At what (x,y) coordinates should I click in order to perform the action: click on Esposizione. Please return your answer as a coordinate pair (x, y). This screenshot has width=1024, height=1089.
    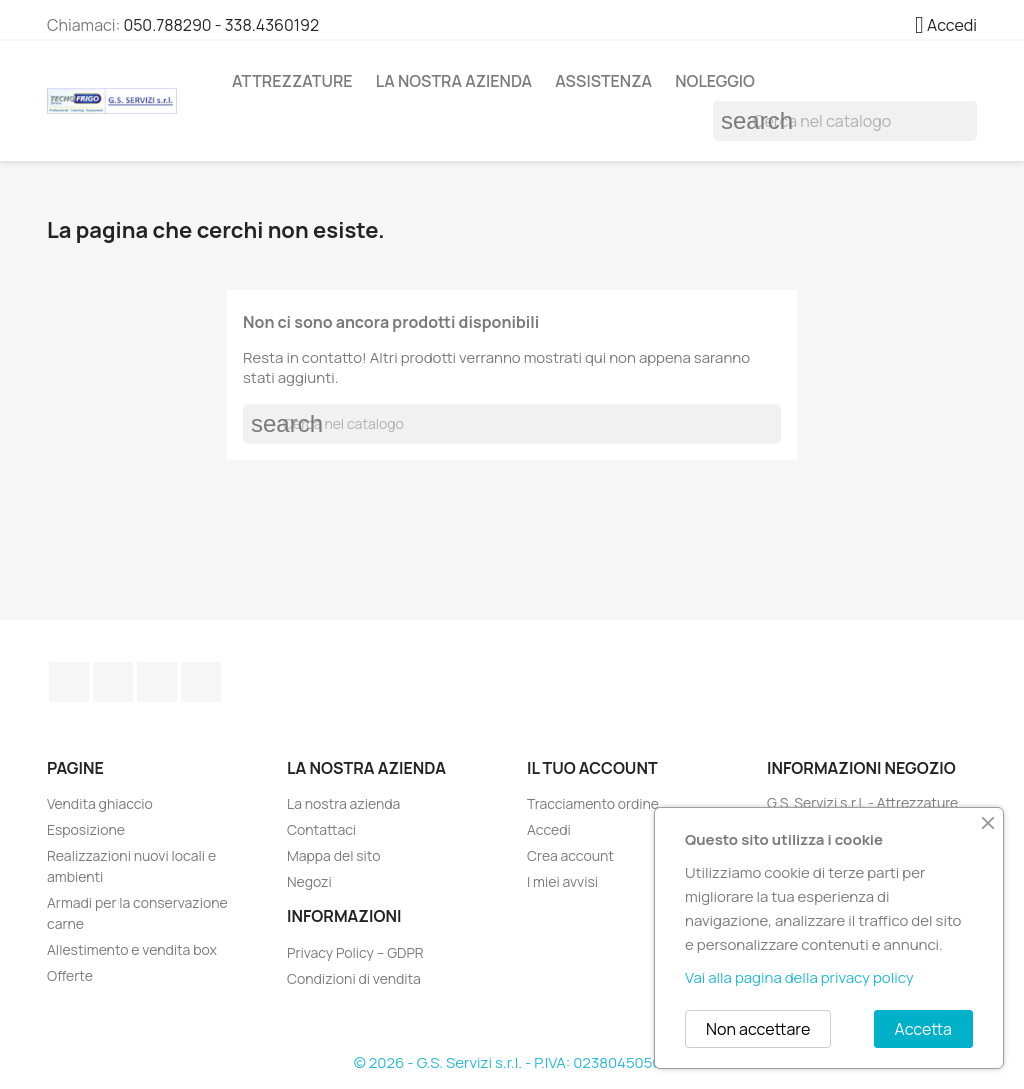
    Looking at the image, I should click on (86, 829).